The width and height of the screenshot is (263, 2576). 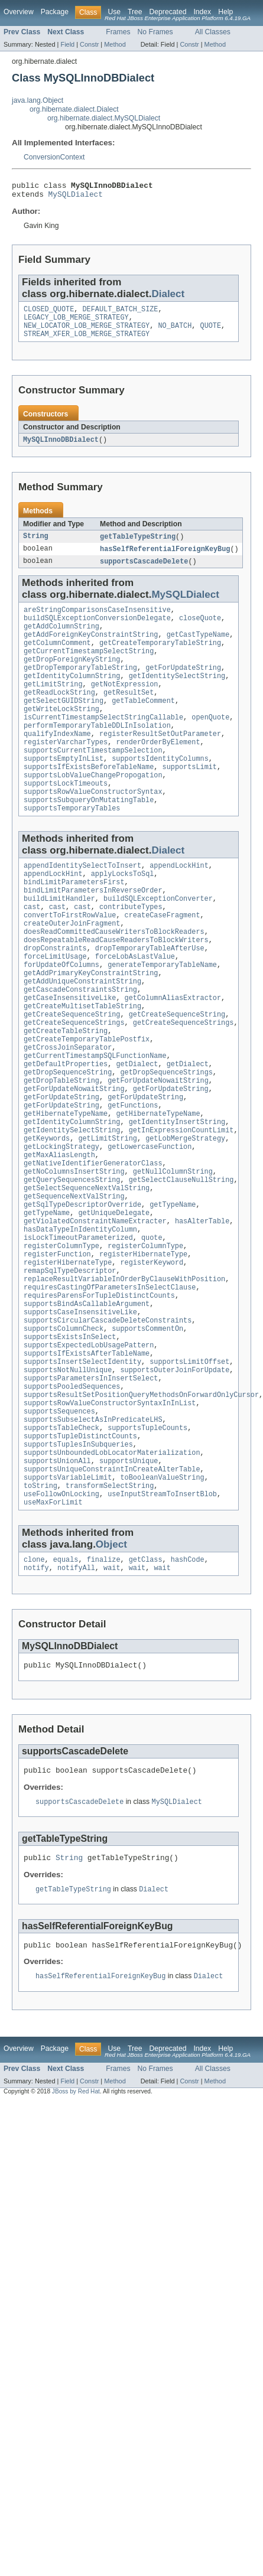 What do you see at coordinates (68, 1606) in the screenshot?
I see `supportsVariableLimit` at bounding box center [68, 1606].